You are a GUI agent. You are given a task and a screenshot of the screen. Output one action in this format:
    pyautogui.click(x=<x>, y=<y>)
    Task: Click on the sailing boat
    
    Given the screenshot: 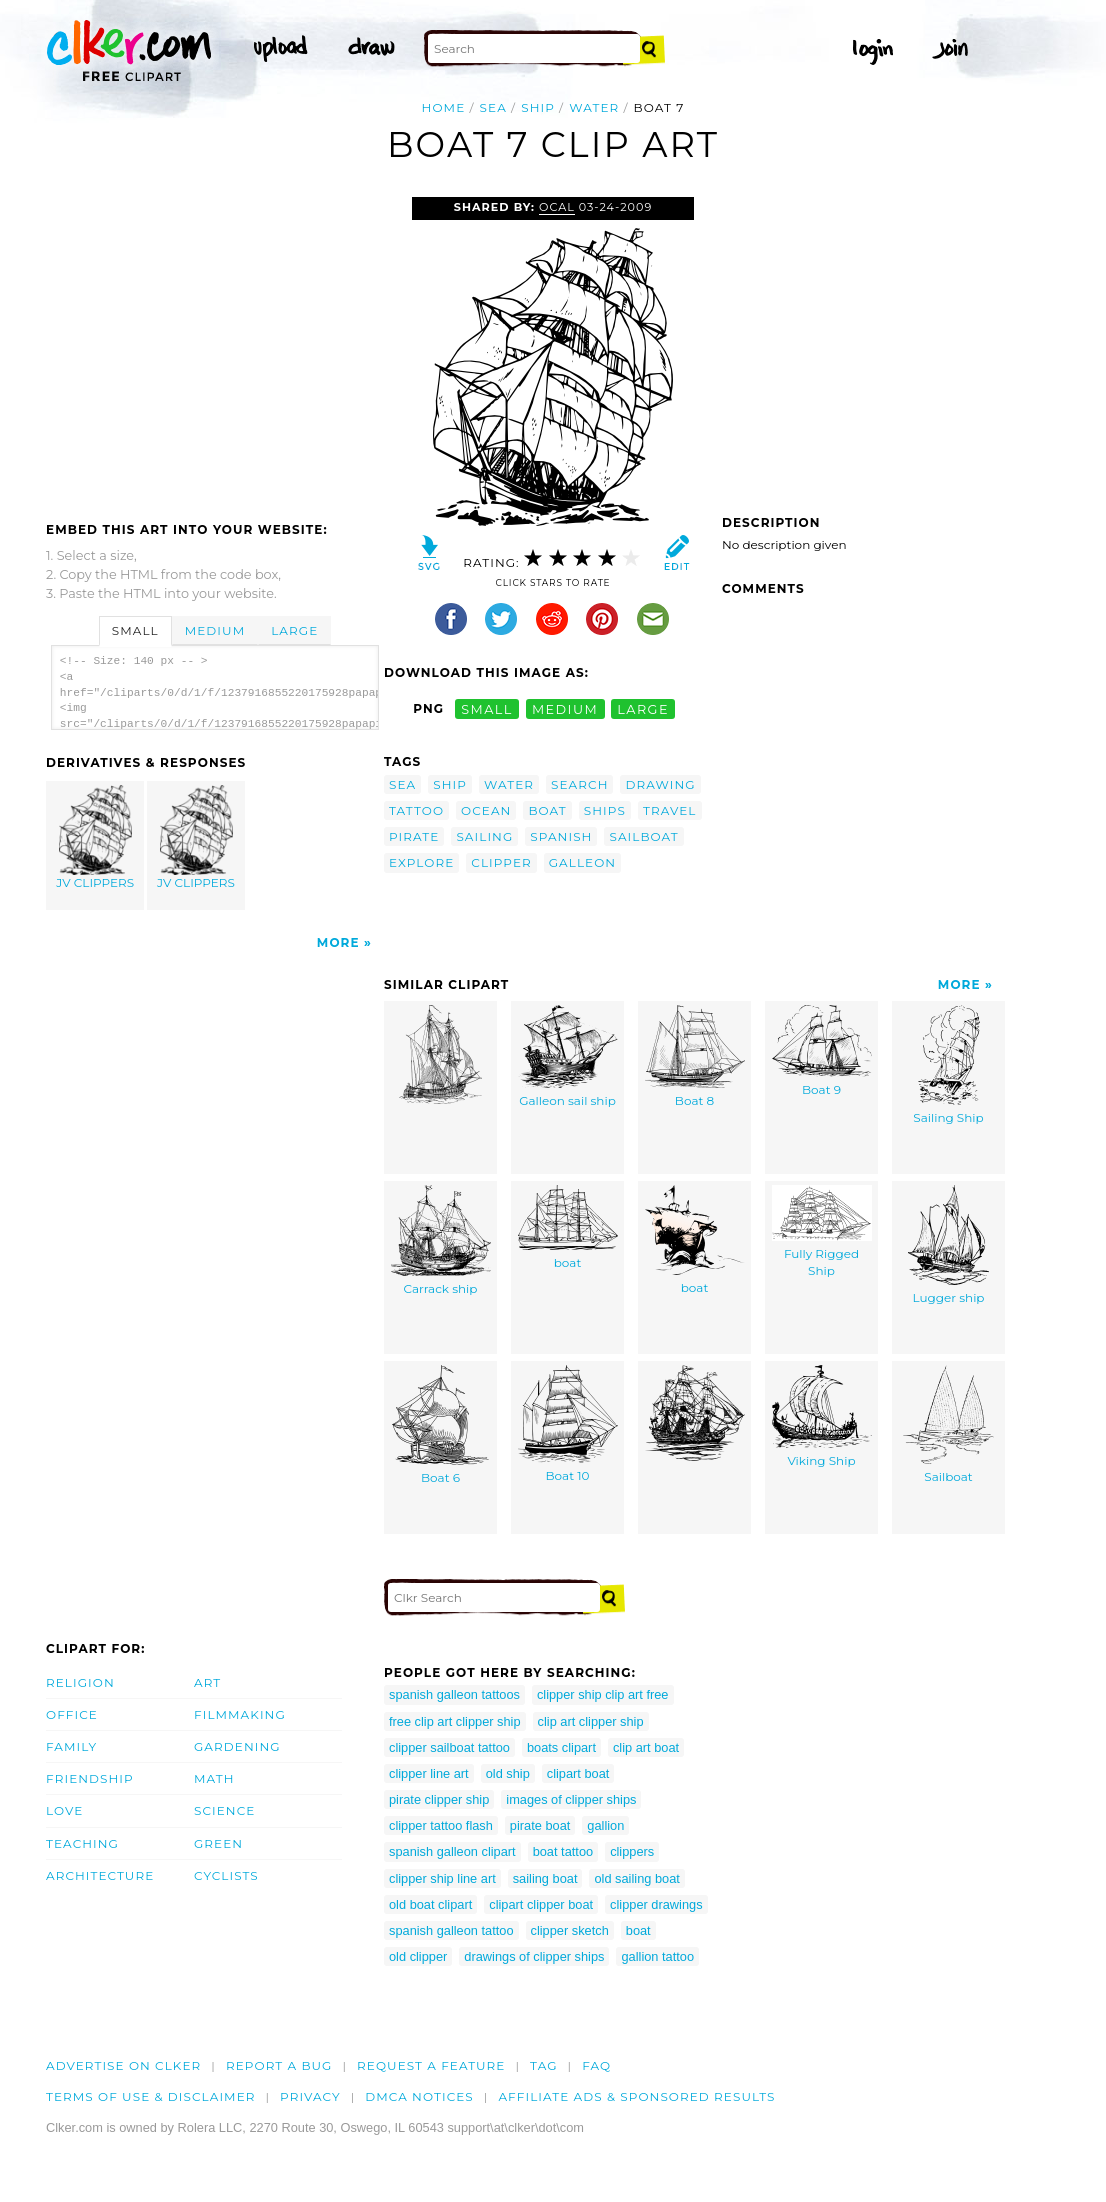 What is the action you would take?
    pyautogui.click(x=545, y=1878)
    